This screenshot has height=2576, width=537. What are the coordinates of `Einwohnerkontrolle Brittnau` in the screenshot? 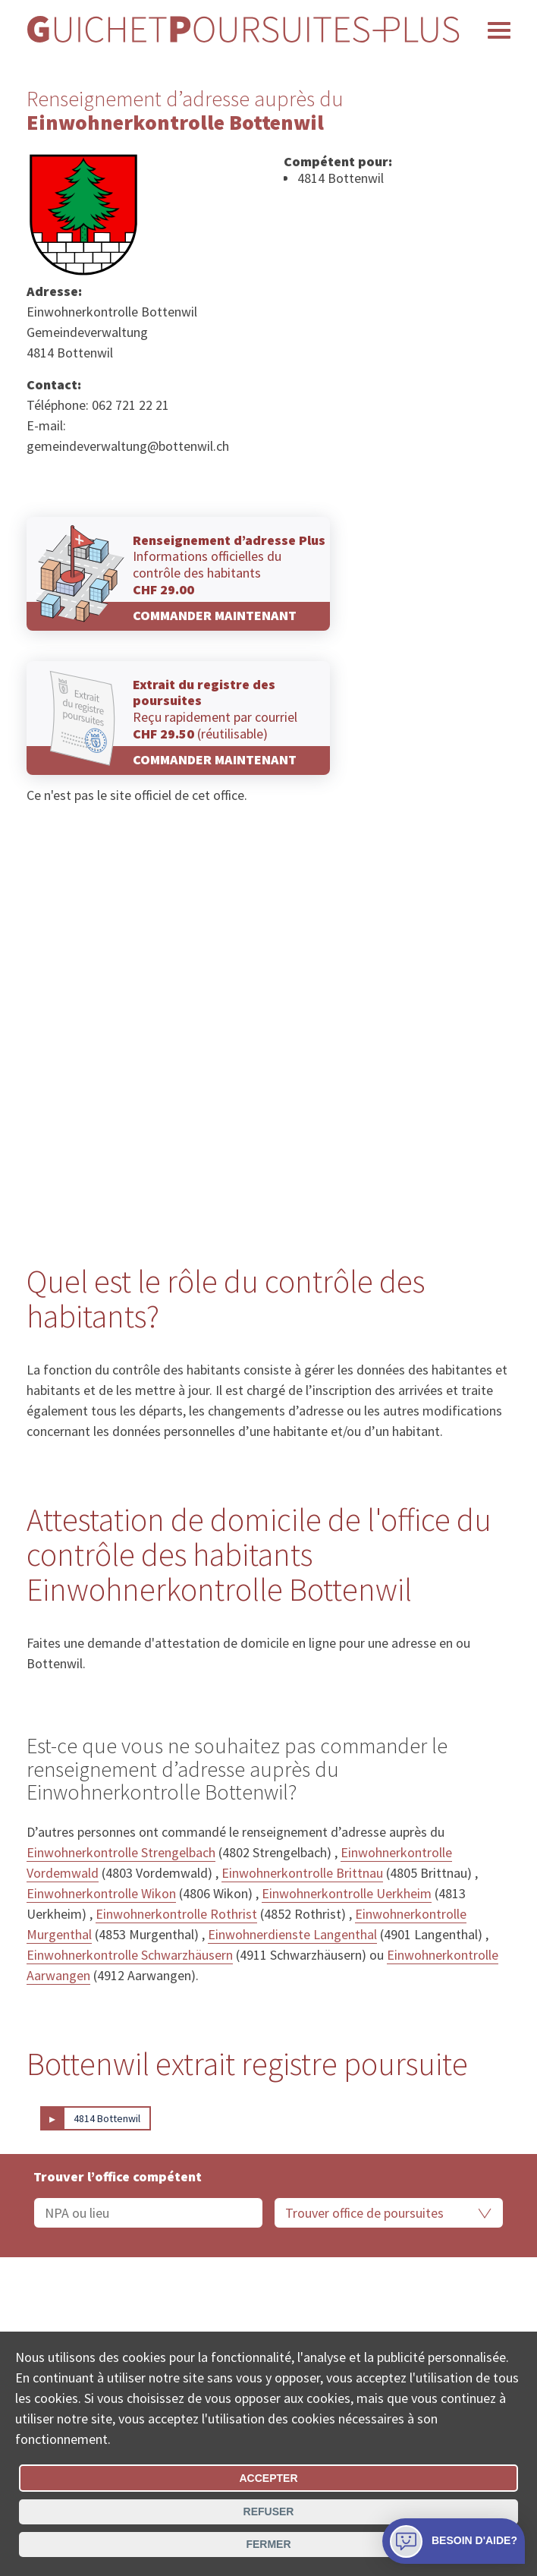 It's located at (302, 1873).